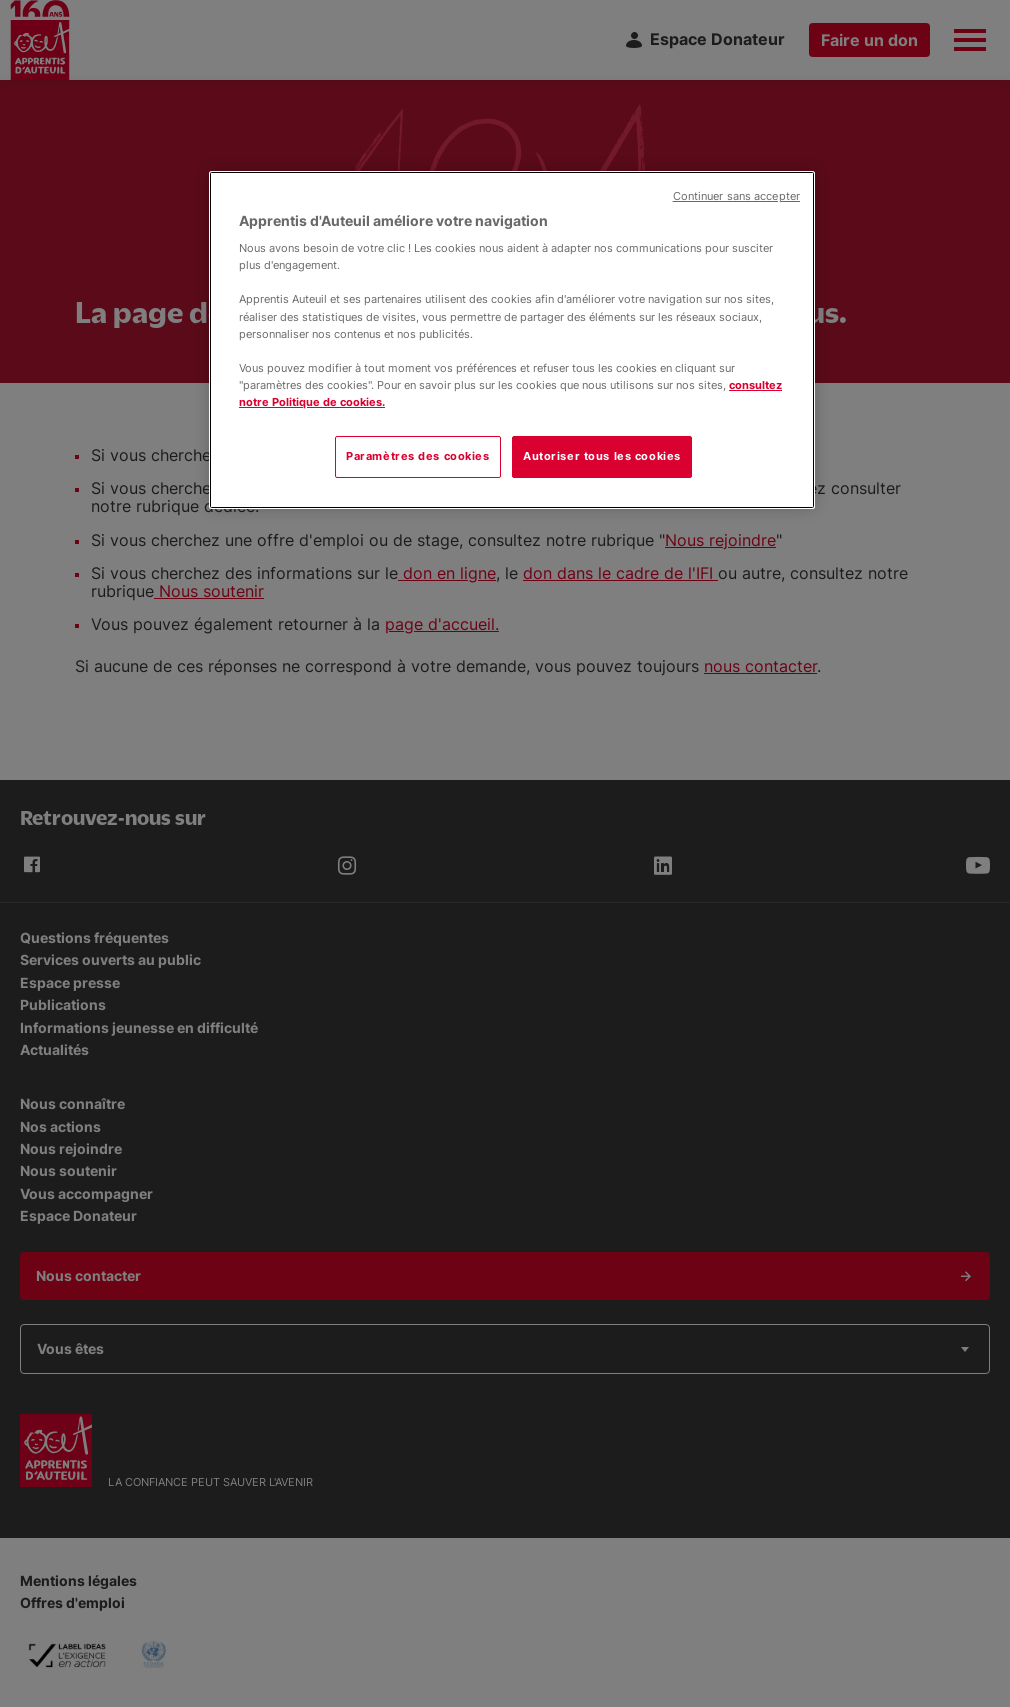  I want to click on Paramètres des cookies [Paramètres des cookies, Ouvre la boîte de dialogue du centre de préférences], so click(418, 456).